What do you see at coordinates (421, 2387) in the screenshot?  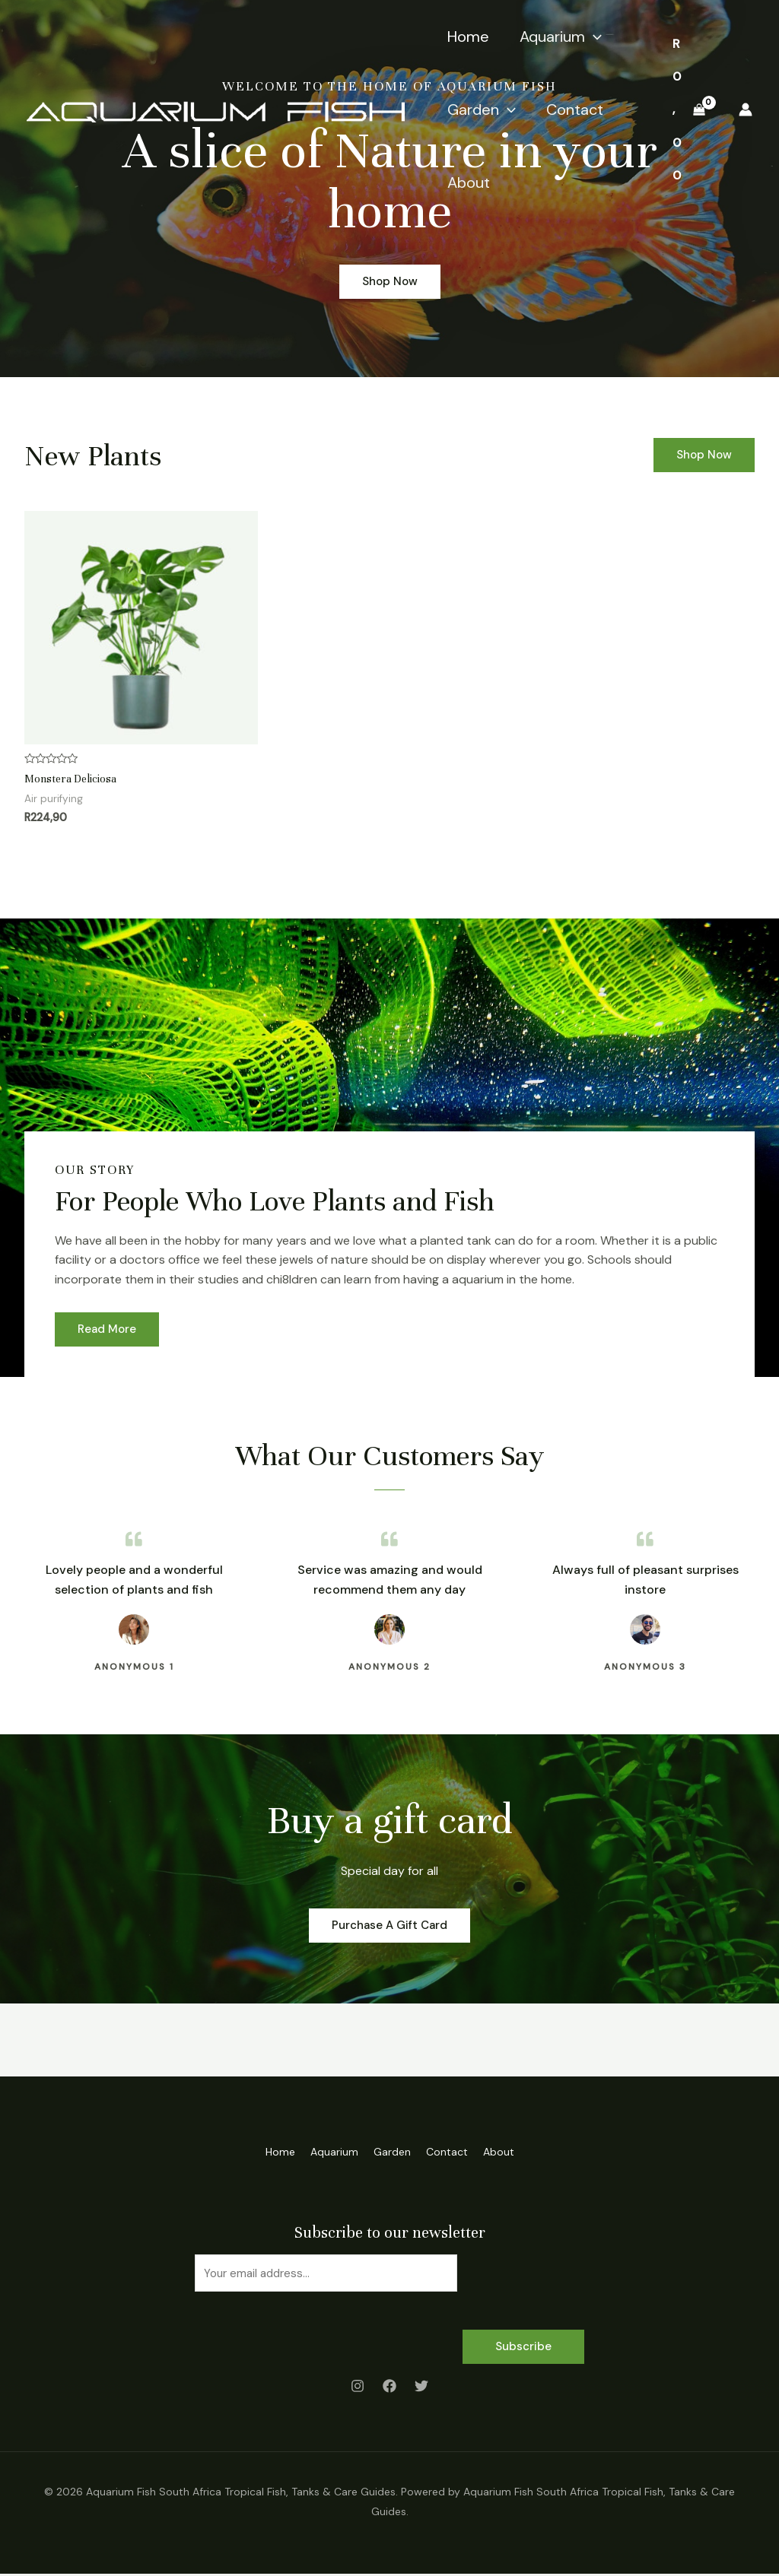 I see `[Twitter]` at bounding box center [421, 2387].